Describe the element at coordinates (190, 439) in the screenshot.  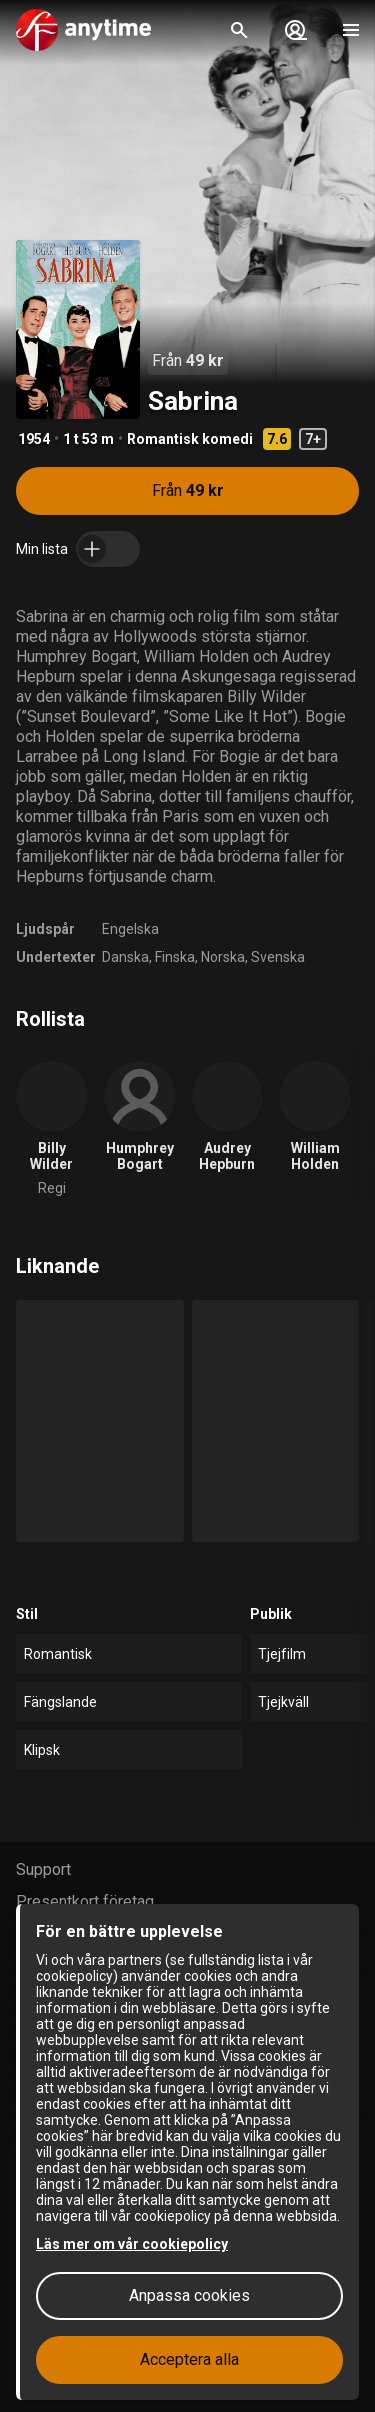
I see `Romantisk komedi` at that location.